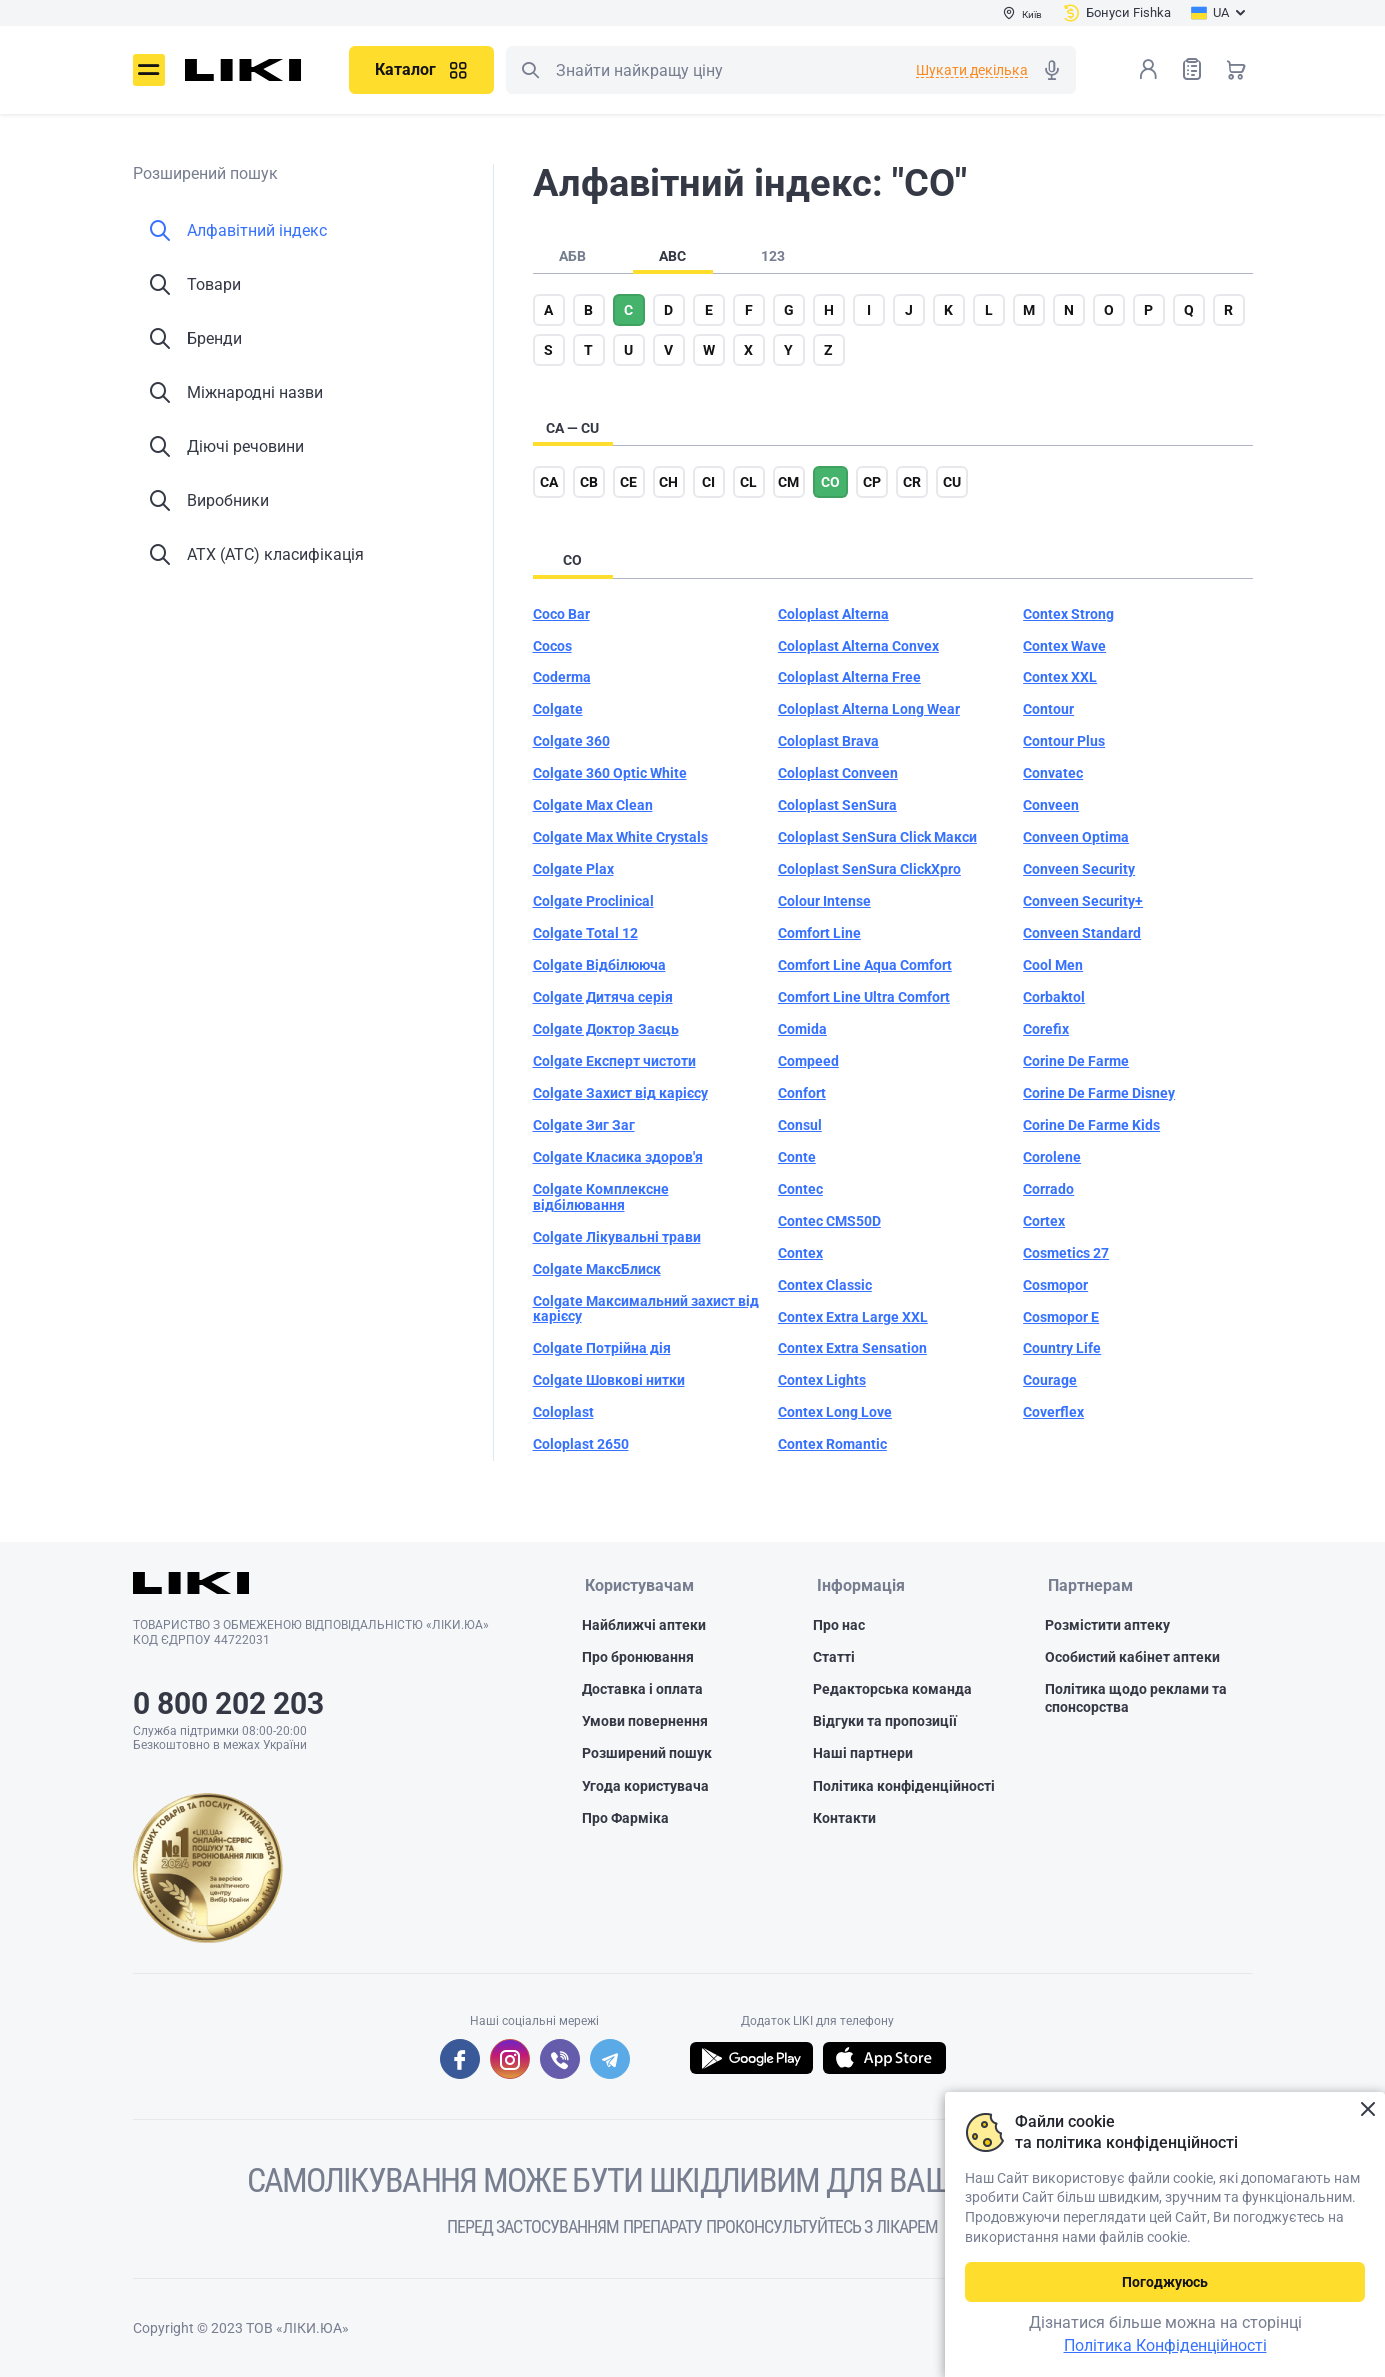  I want to click on Про бронювання, so click(638, 1658).